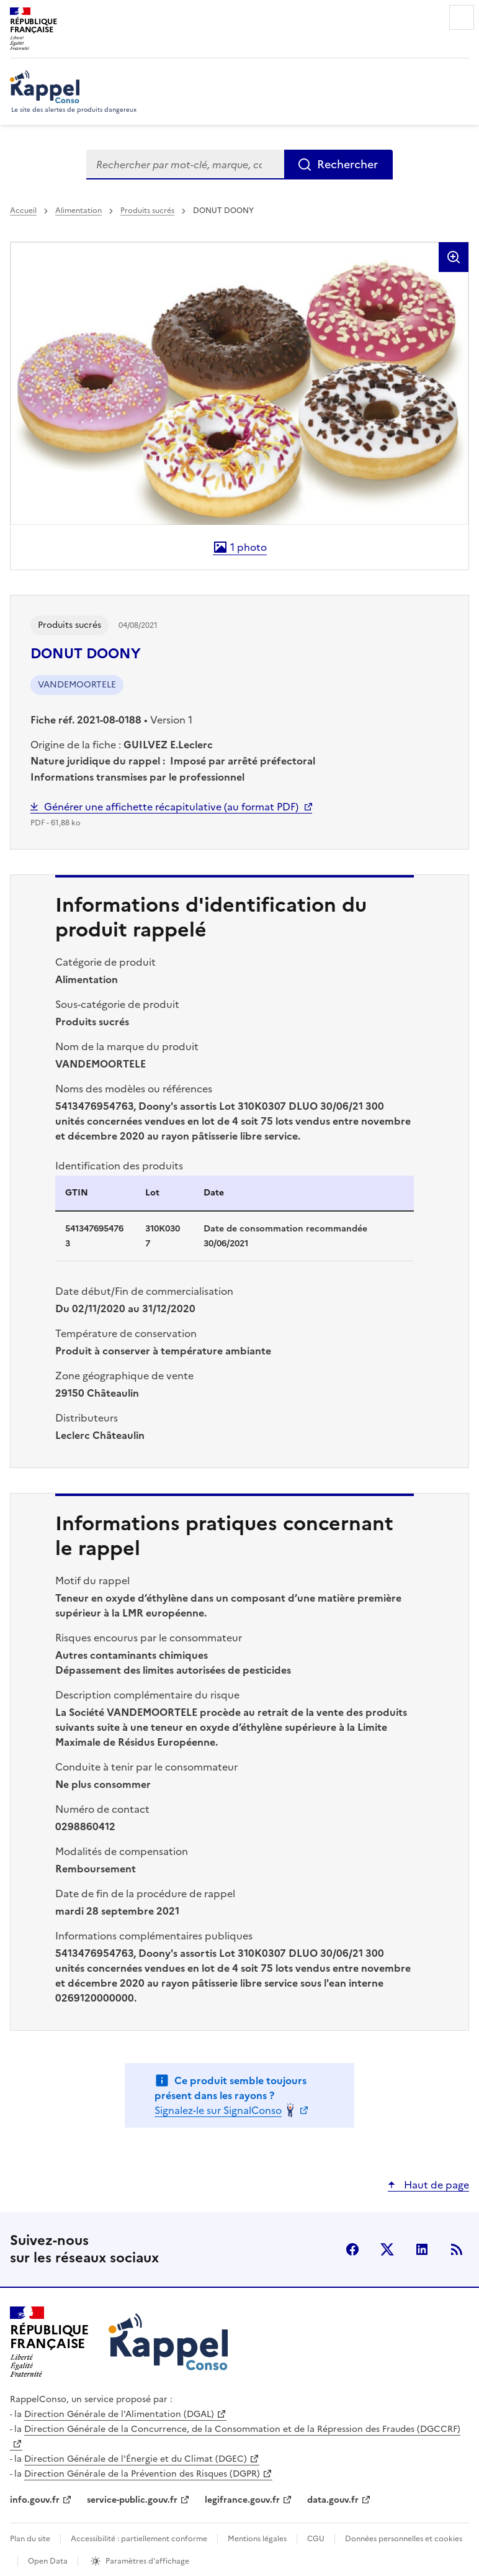  I want to click on Direction Générale de l'Alimentation (DGAL), so click(119, 2414).